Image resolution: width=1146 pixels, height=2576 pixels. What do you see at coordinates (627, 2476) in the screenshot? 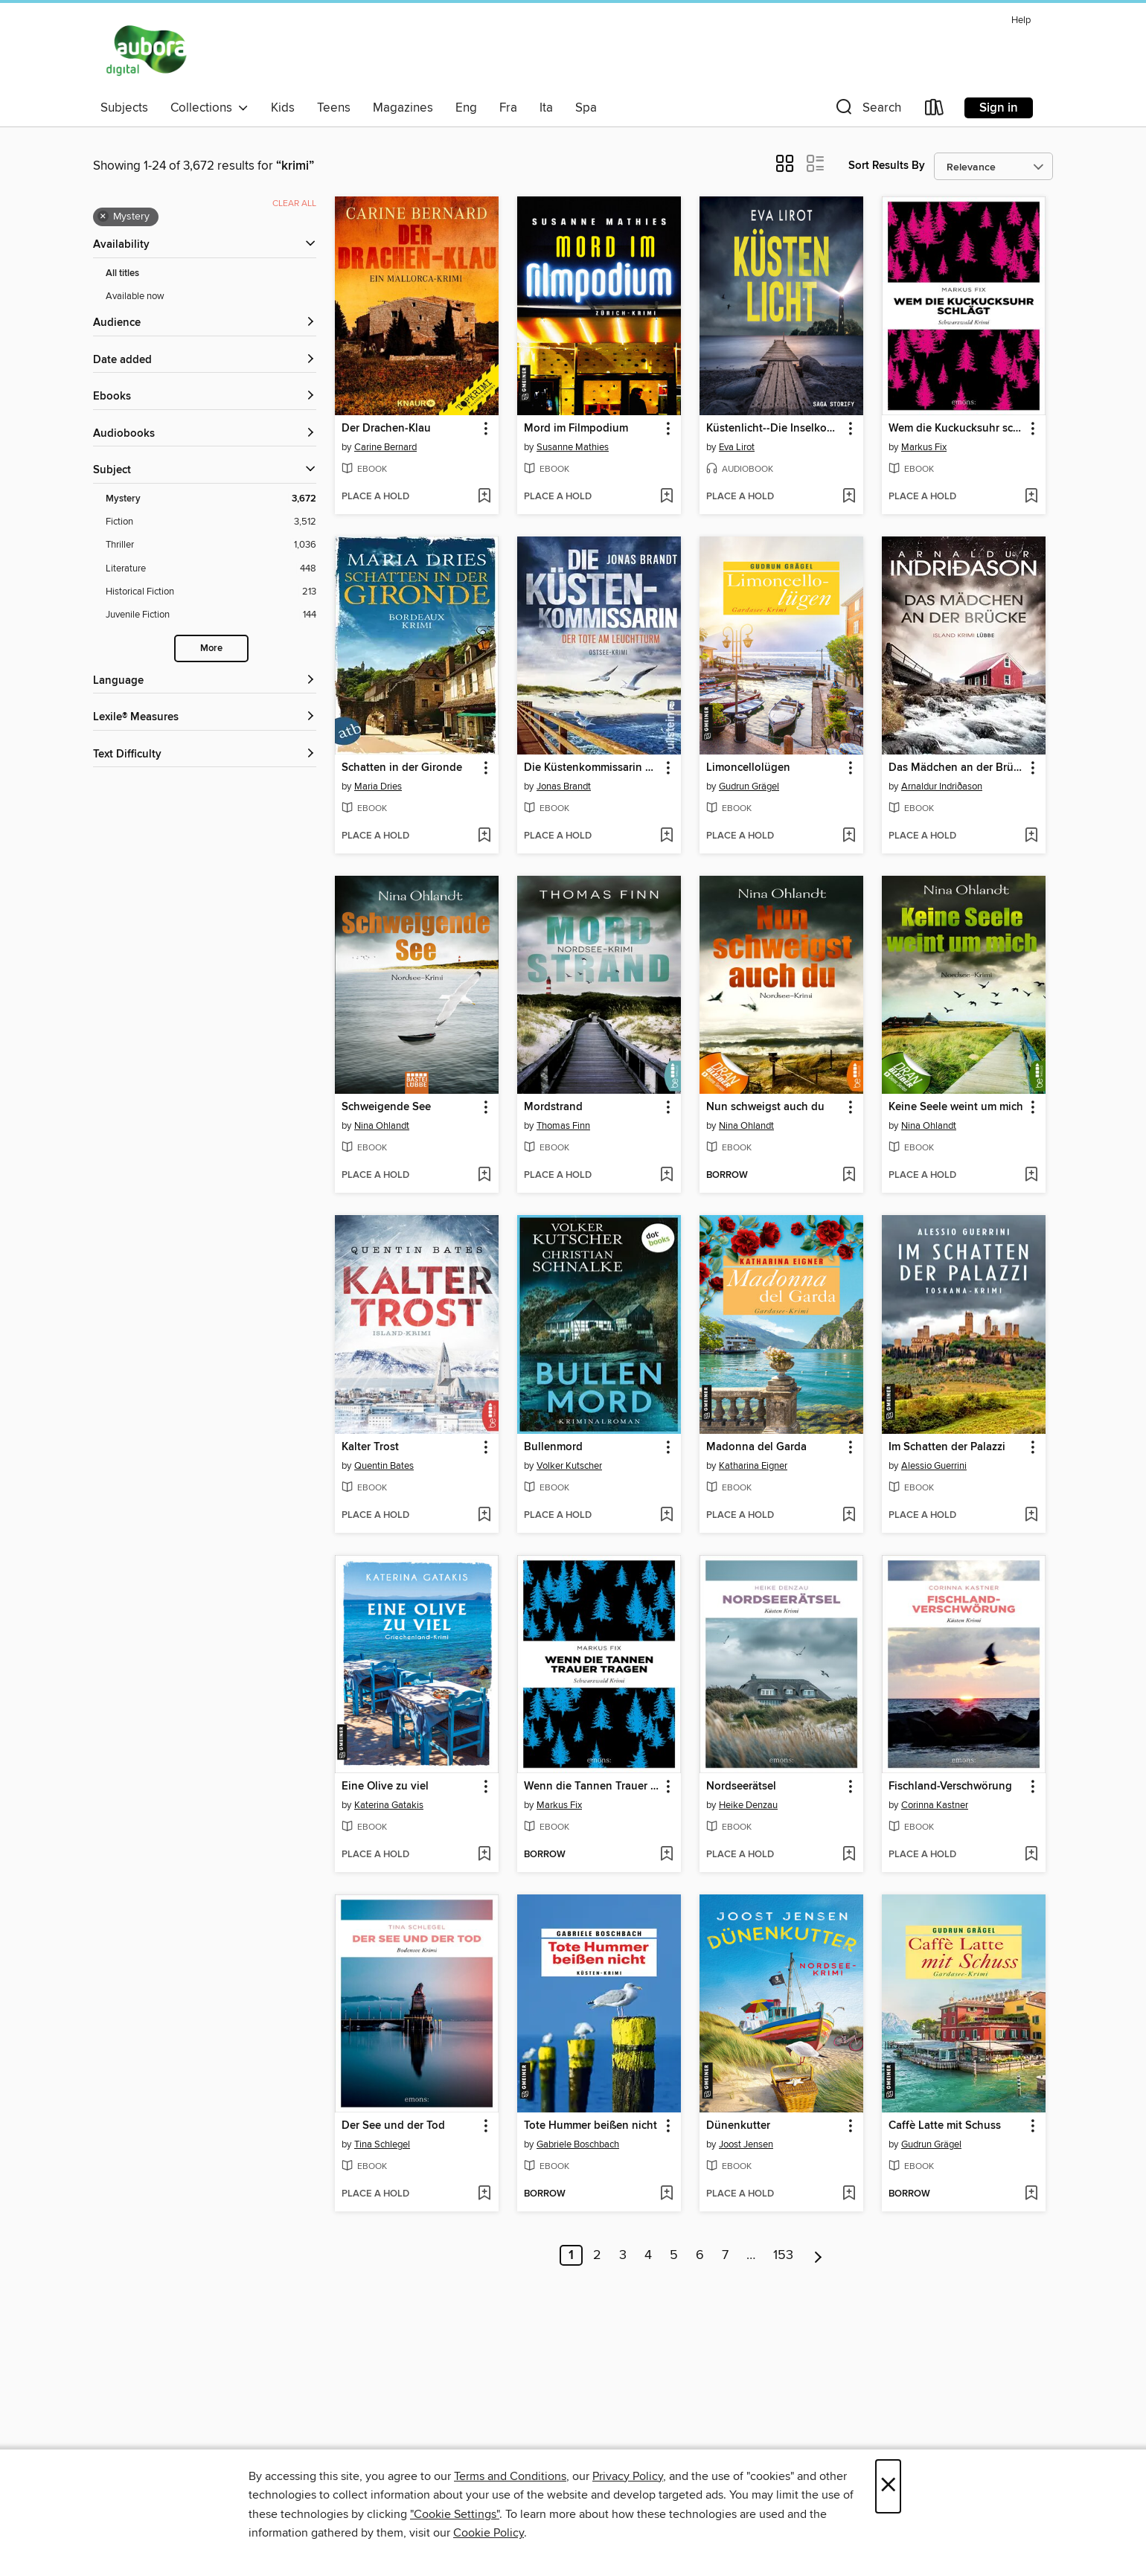
I see `Privacy Policy` at bounding box center [627, 2476].